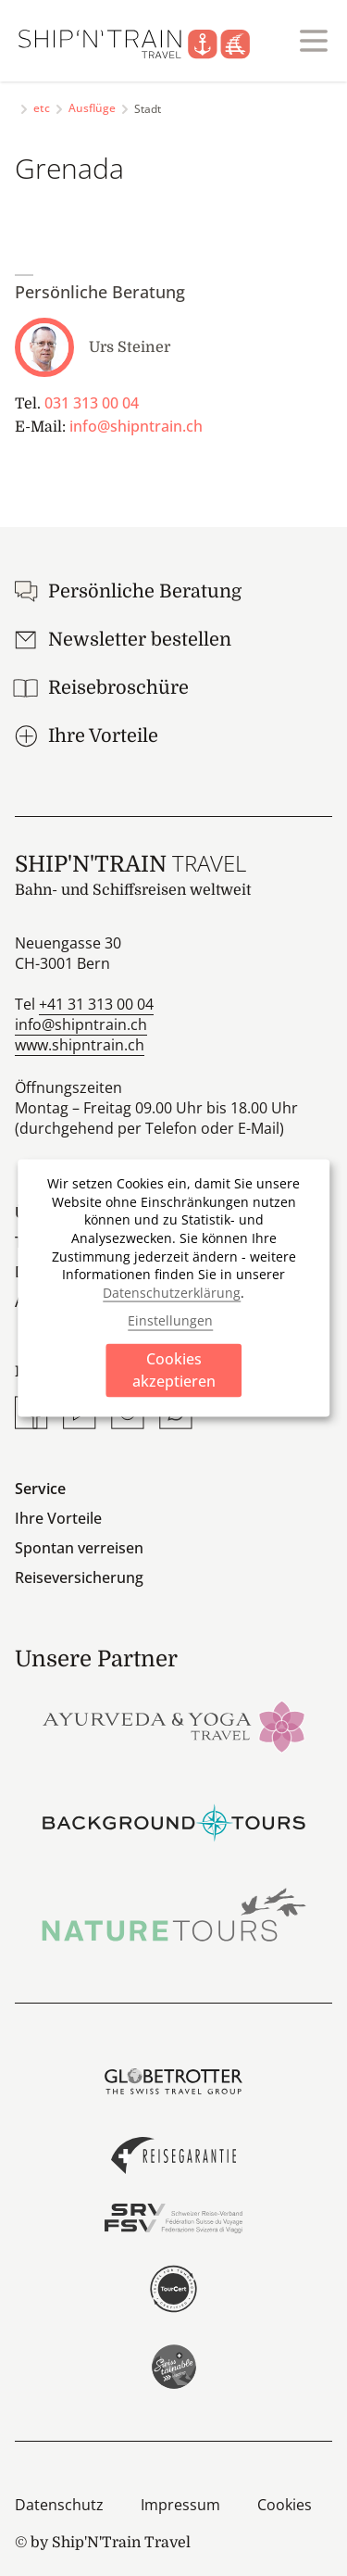 The image size is (347, 2576). I want to click on Cookies akzeptieren, so click(174, 1370).